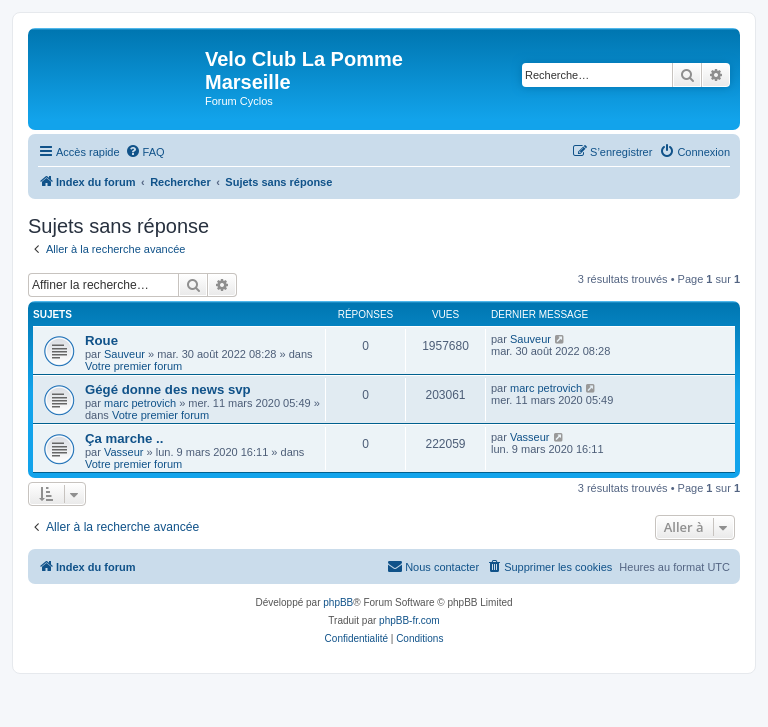  I want to click on Roue, so click(101, 340).